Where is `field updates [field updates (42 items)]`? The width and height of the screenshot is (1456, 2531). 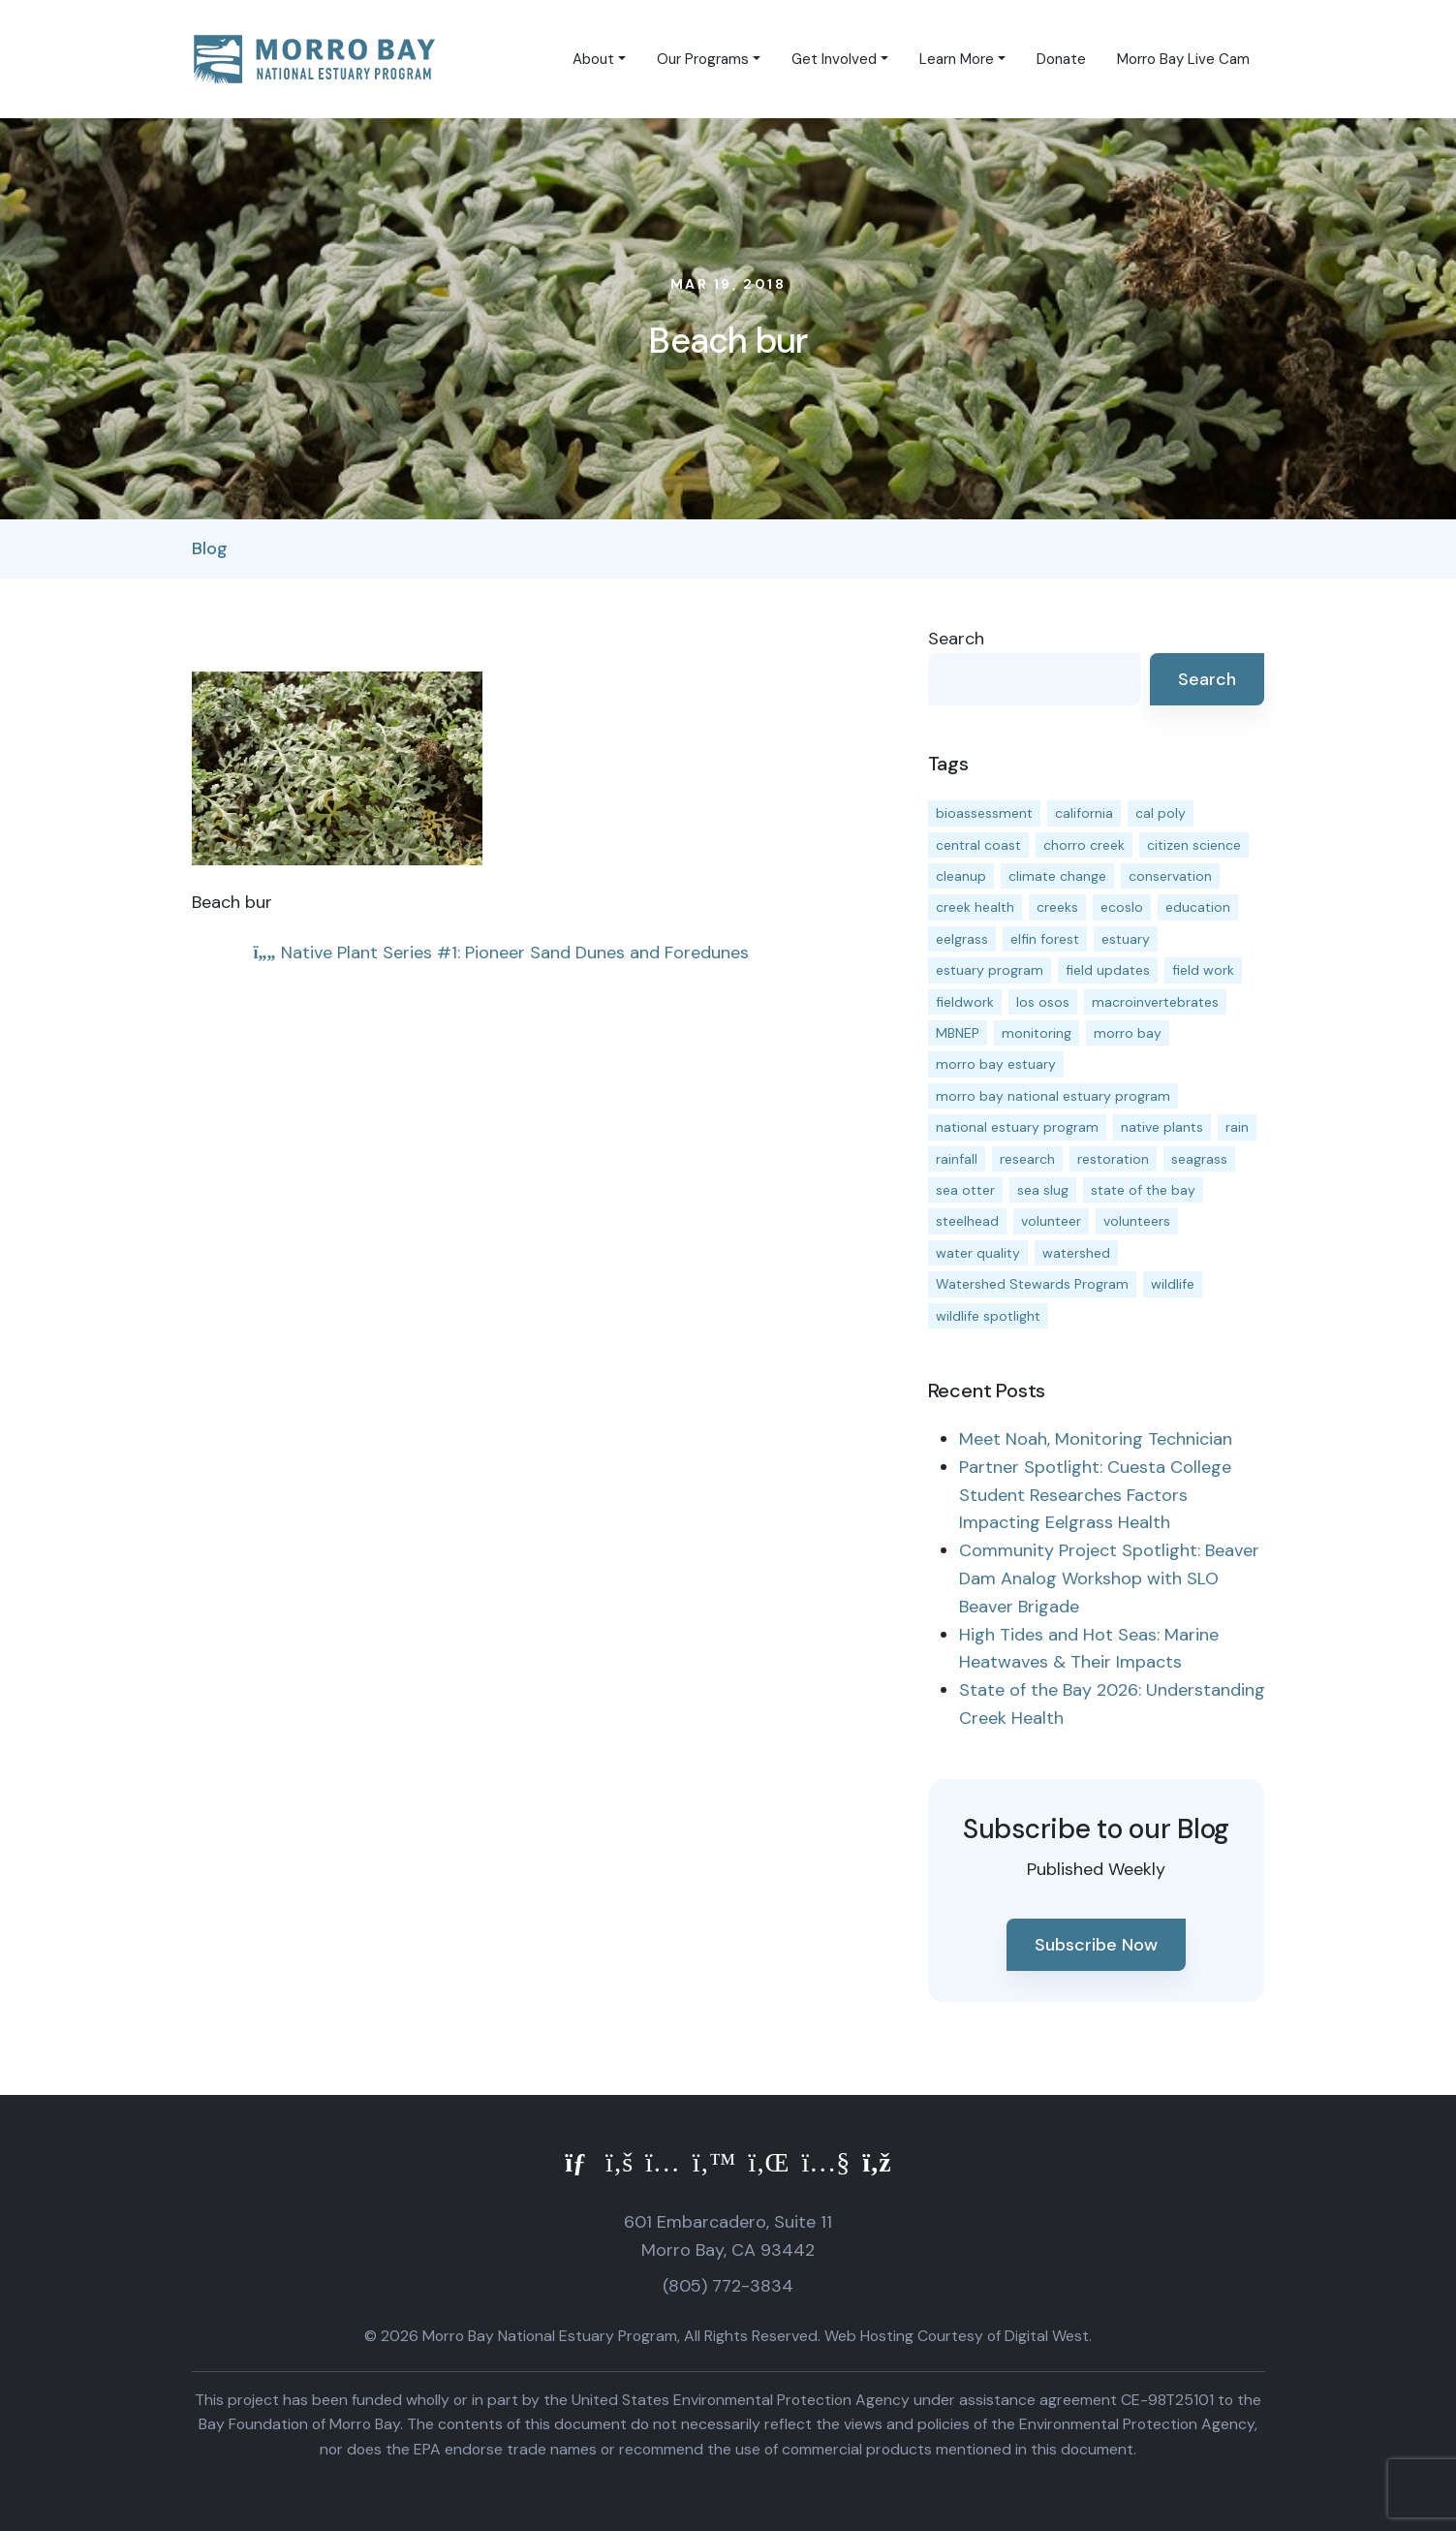
field updates [field updates (42 items)] is located at coordinates (1108, 970).